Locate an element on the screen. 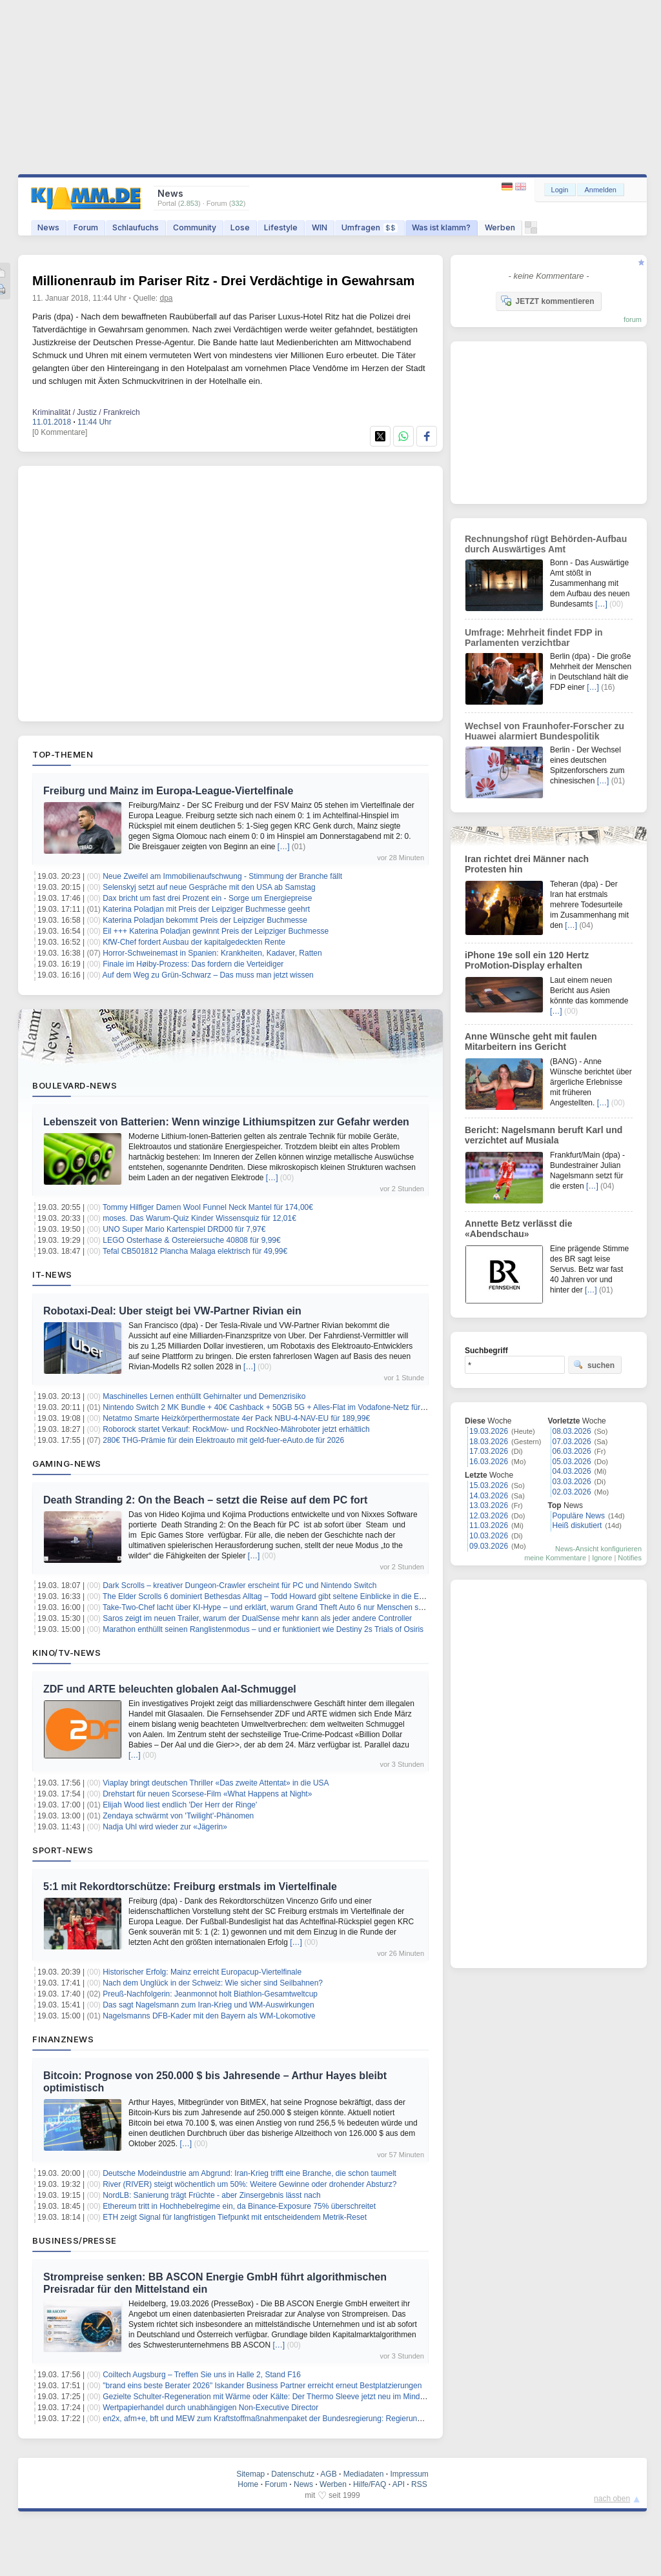 This screenshot has height=2576, width=661. WIN is located at coordinates (319, 227).